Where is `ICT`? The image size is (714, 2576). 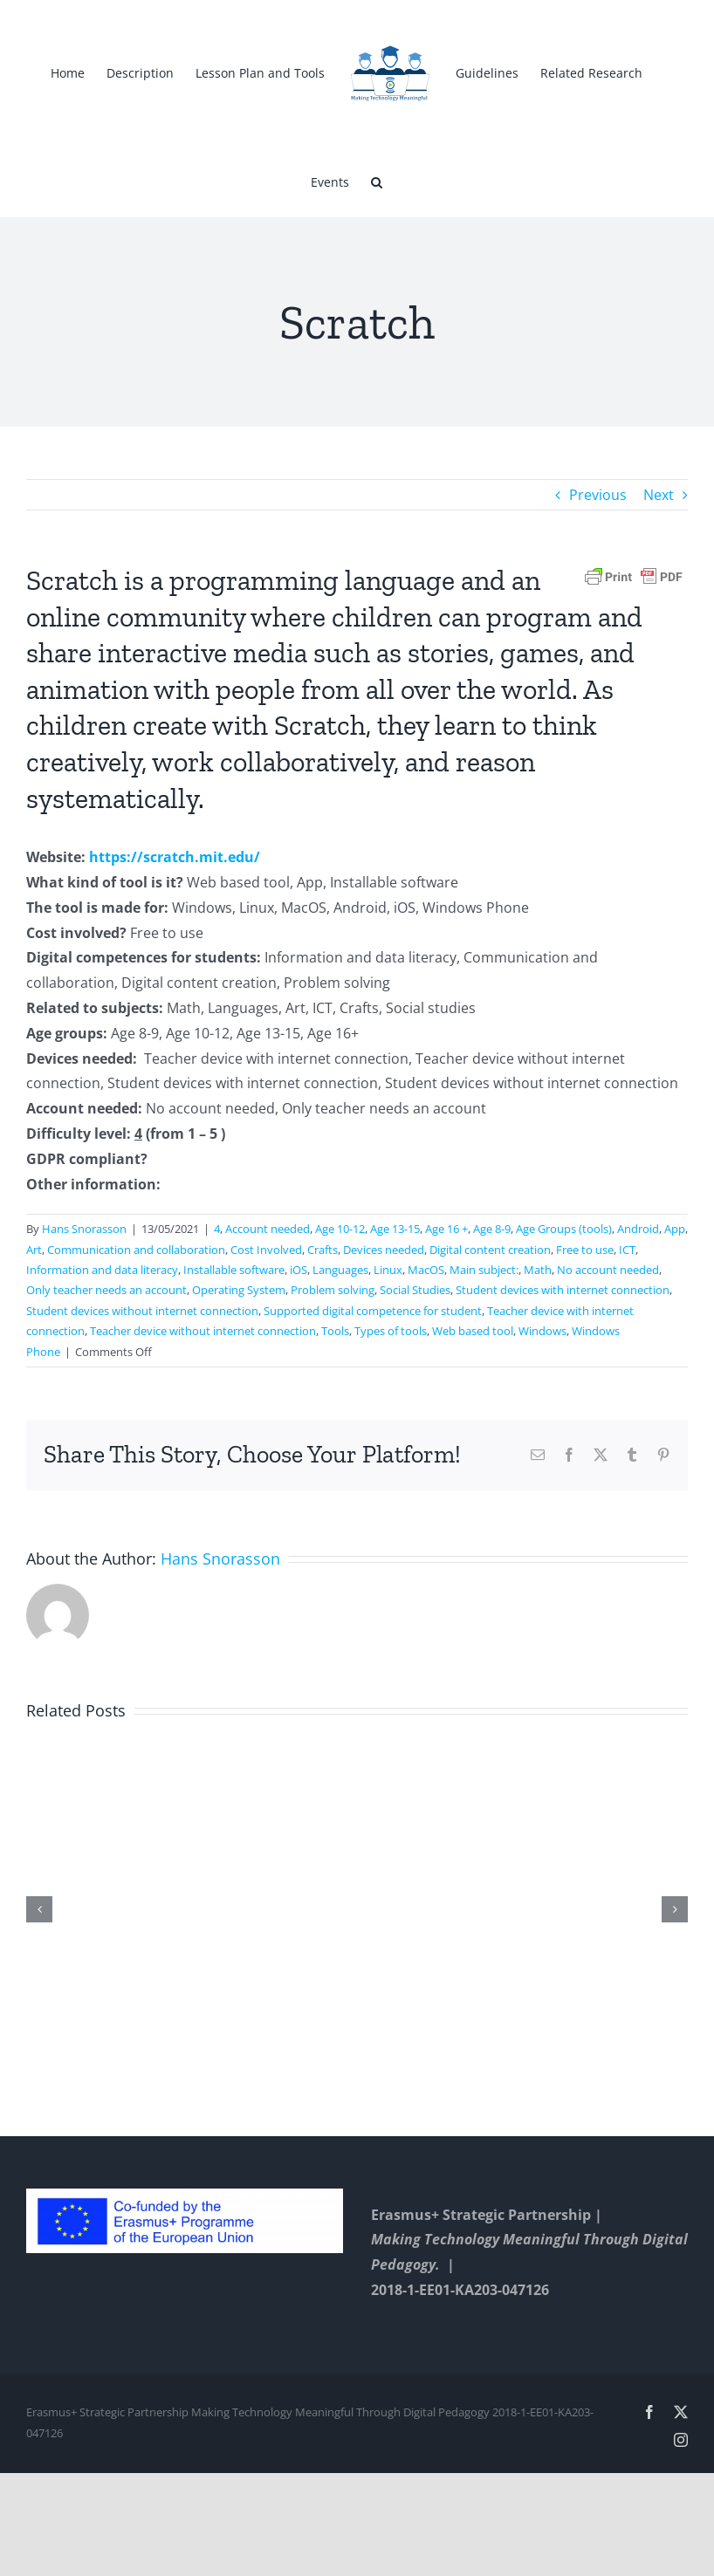 ICT is located at coordinates (627, 1249).